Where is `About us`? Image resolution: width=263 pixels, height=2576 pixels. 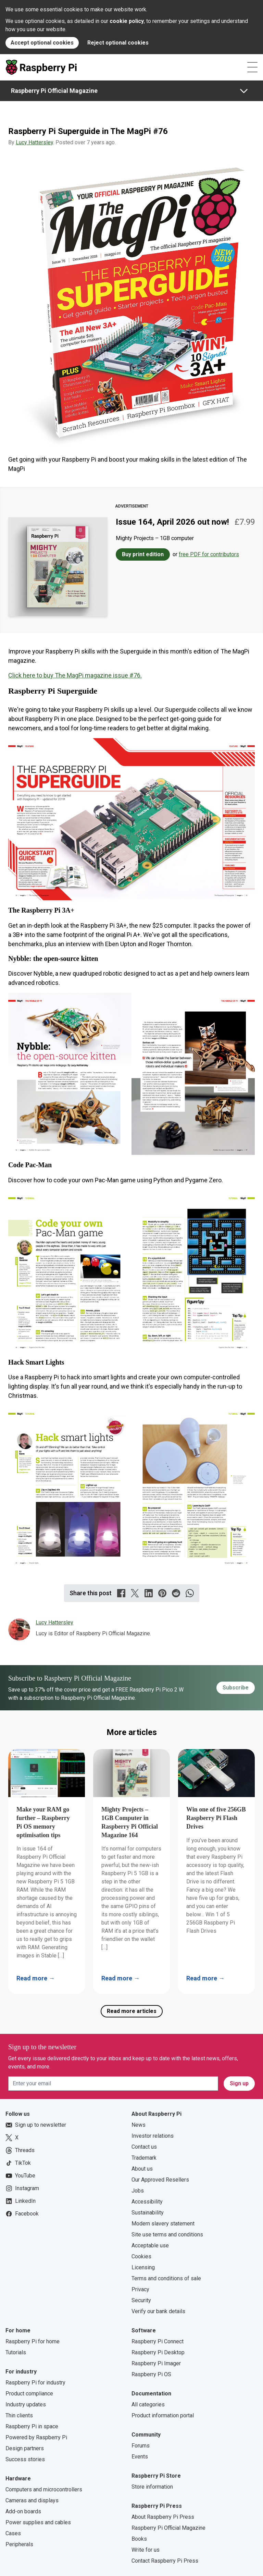 About us is located at coordinates (142, 2168).